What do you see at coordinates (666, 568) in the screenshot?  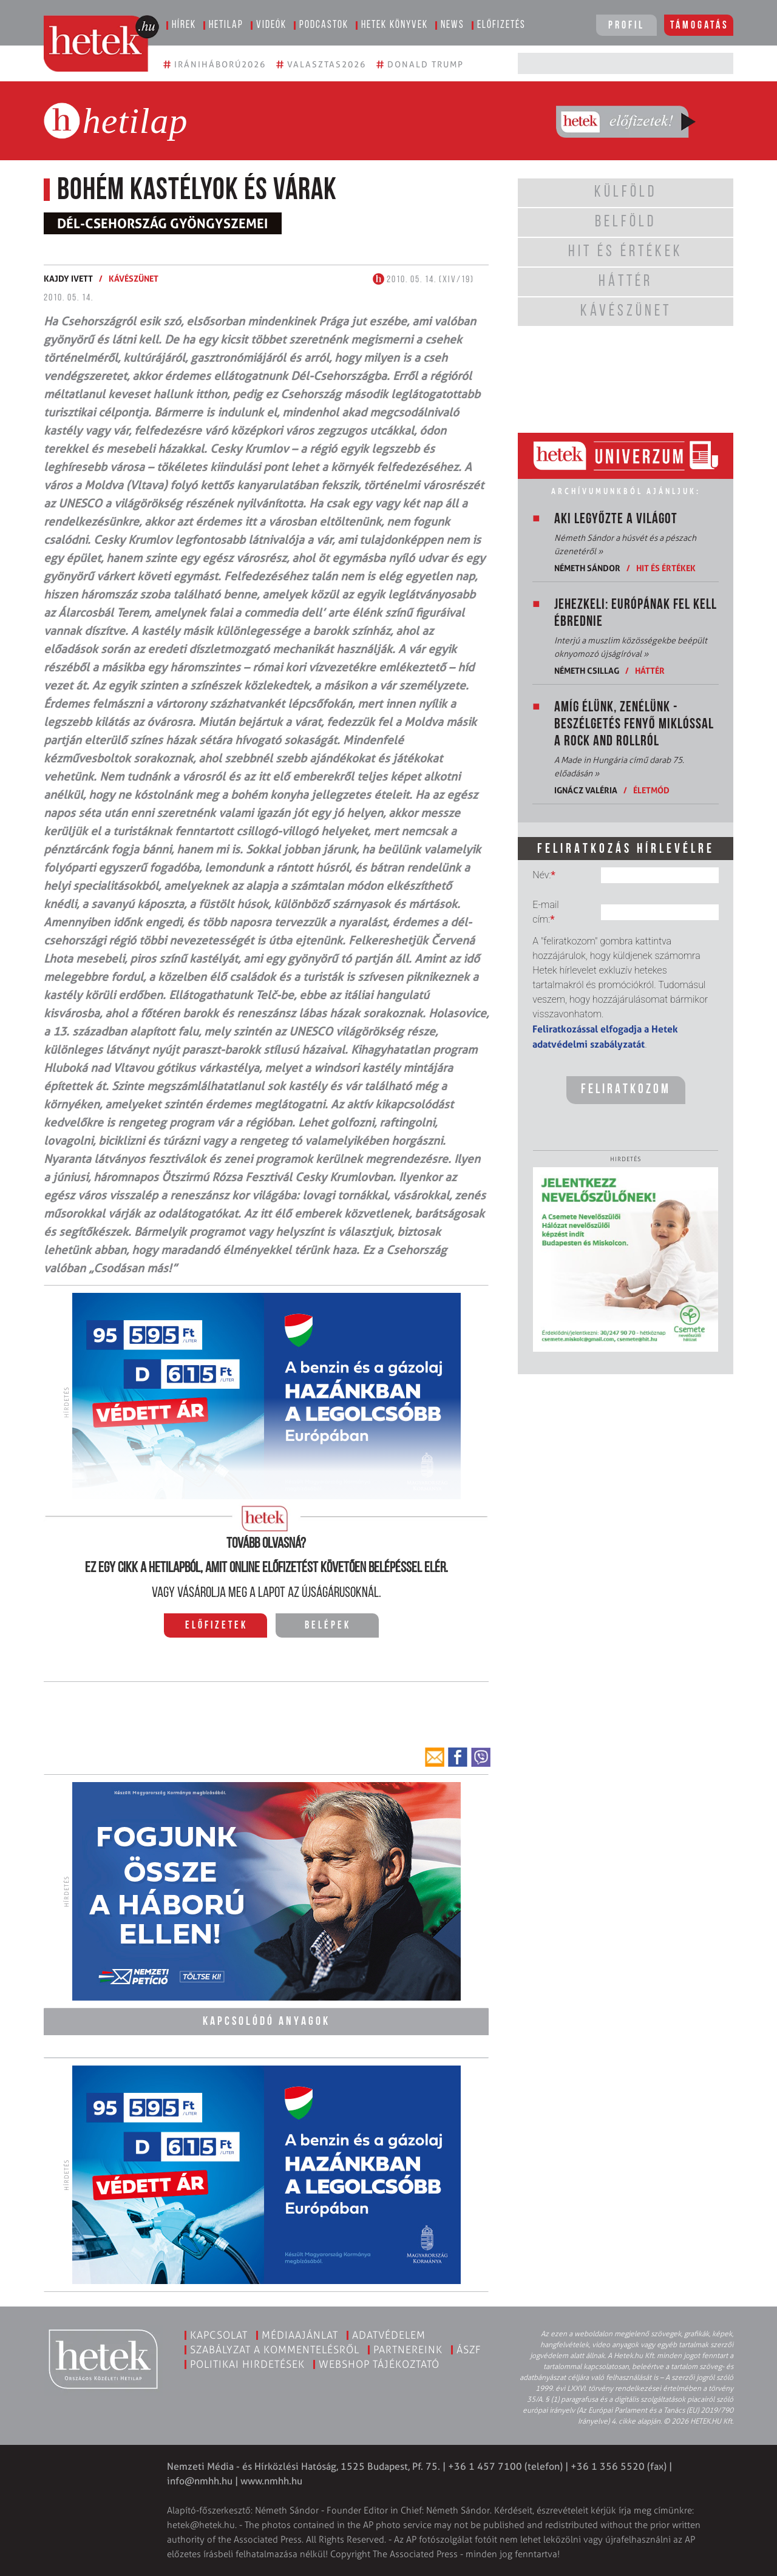 I see `Hit és értékek` at bounding box center [666, 568].